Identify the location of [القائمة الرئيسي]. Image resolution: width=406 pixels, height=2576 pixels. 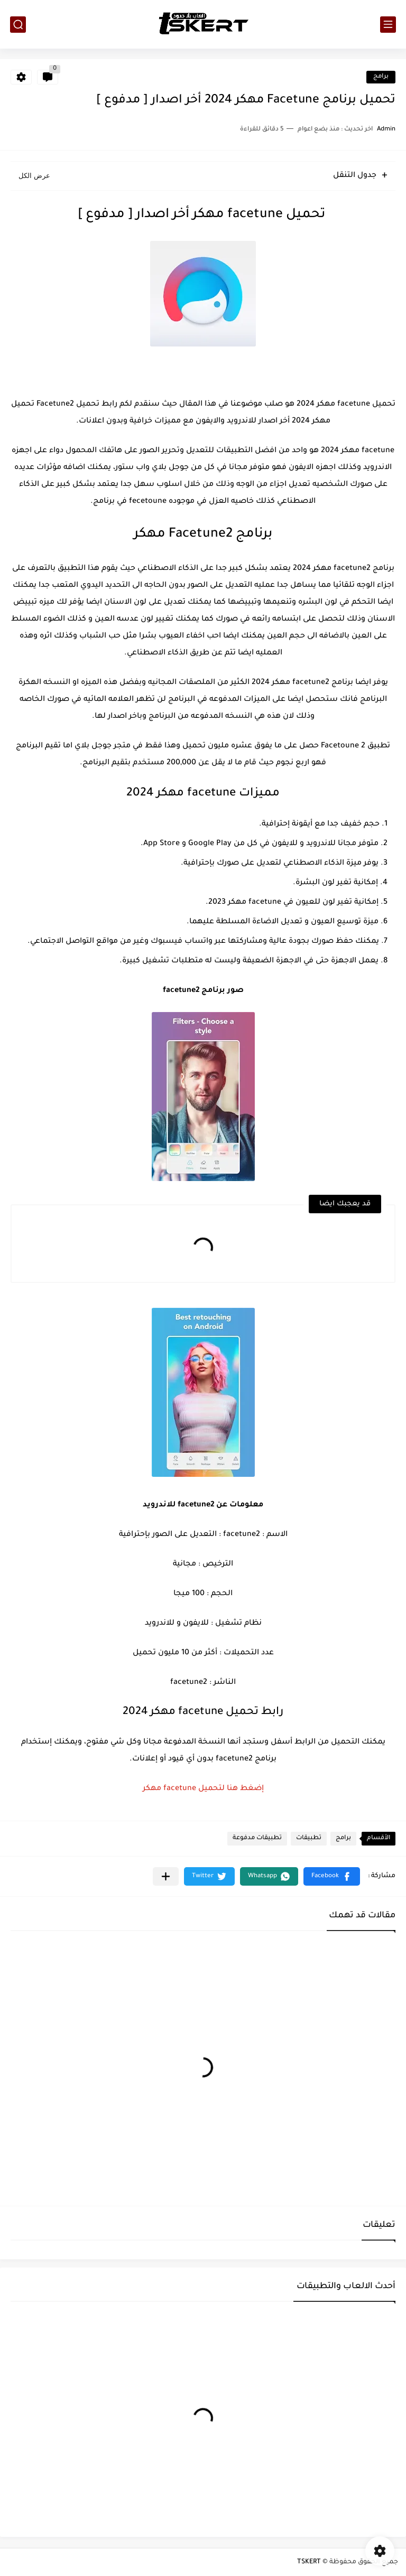
(388, 24).